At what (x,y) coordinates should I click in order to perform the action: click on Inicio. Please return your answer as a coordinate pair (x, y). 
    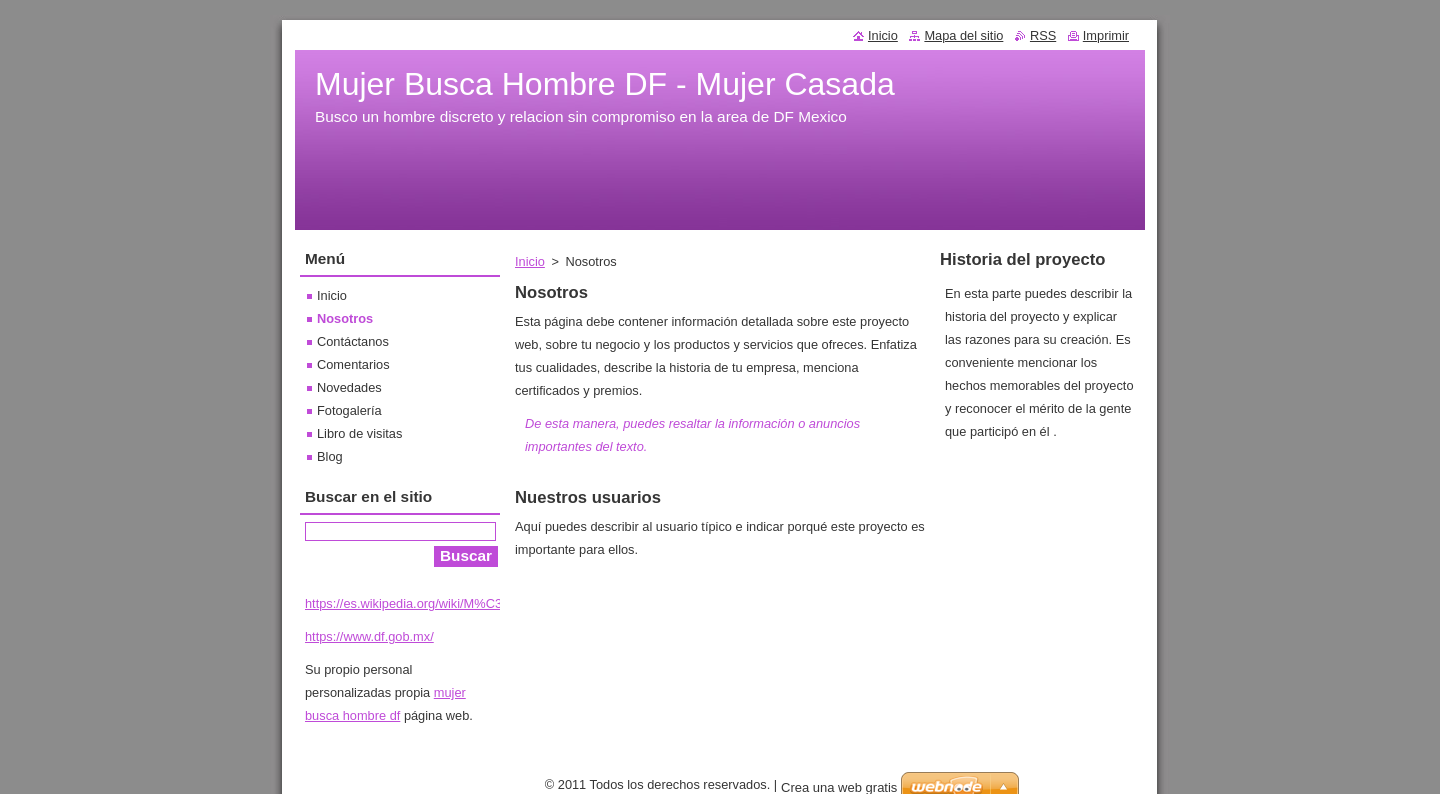
    Looking at the image, I should click on (530, 261).